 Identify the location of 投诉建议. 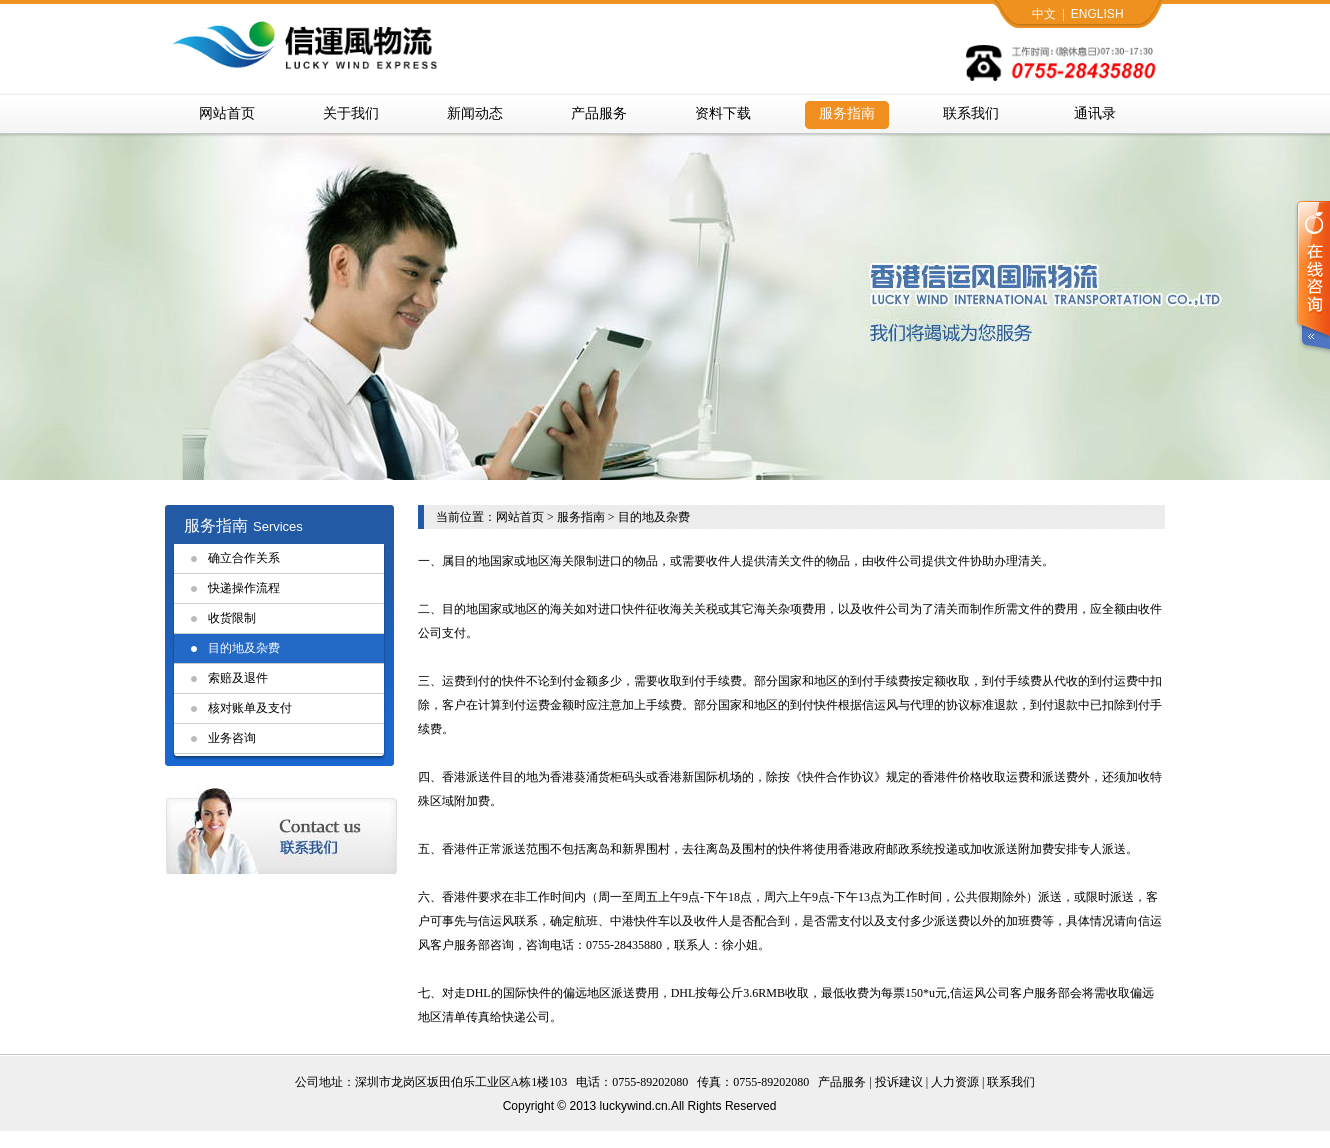
(899, 1082).